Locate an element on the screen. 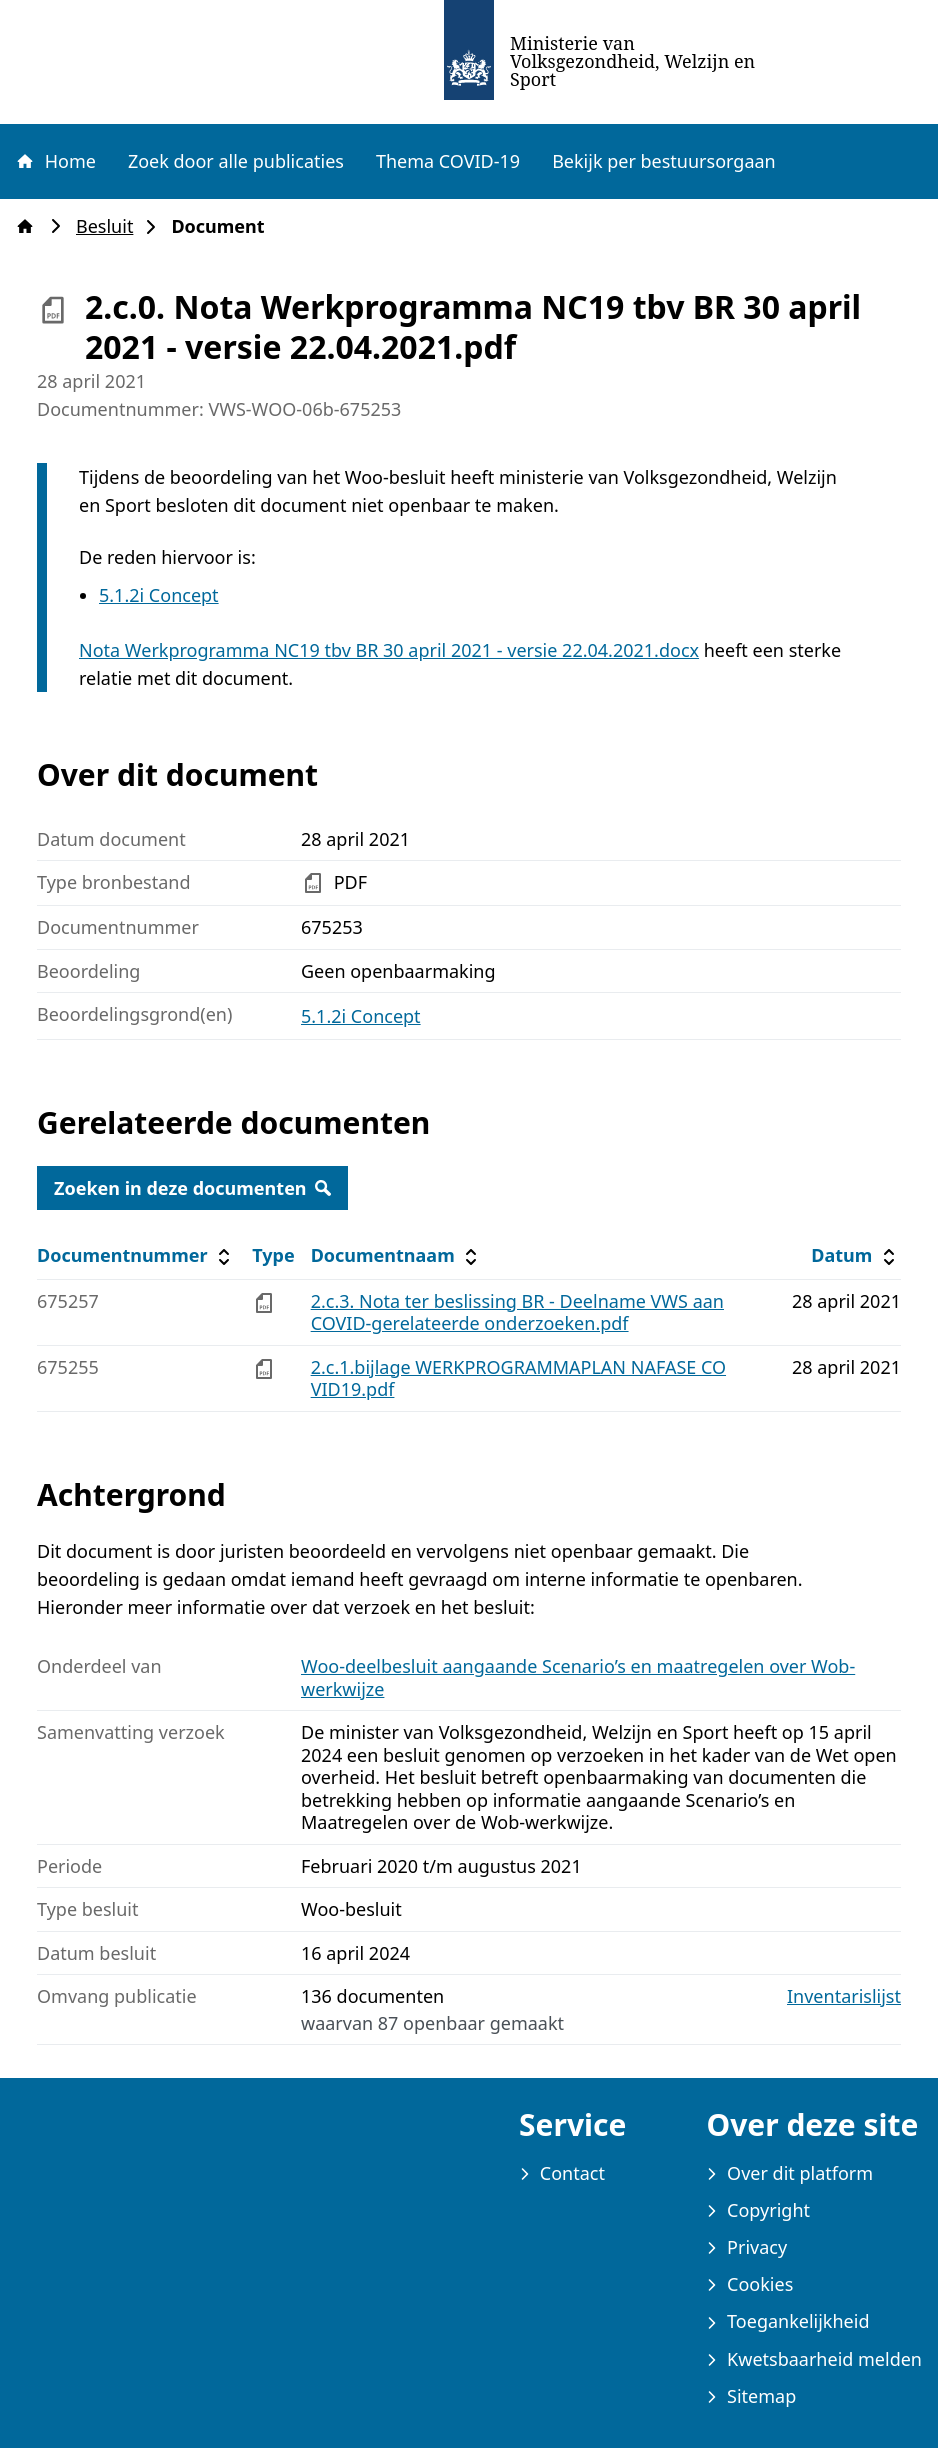 This screenshot has width=938, height=2448. 2.c.1.bijlage WERKPROGRAMMAPLAN NAFASE COVID19.pdf is located at coordinates (518, 1378).